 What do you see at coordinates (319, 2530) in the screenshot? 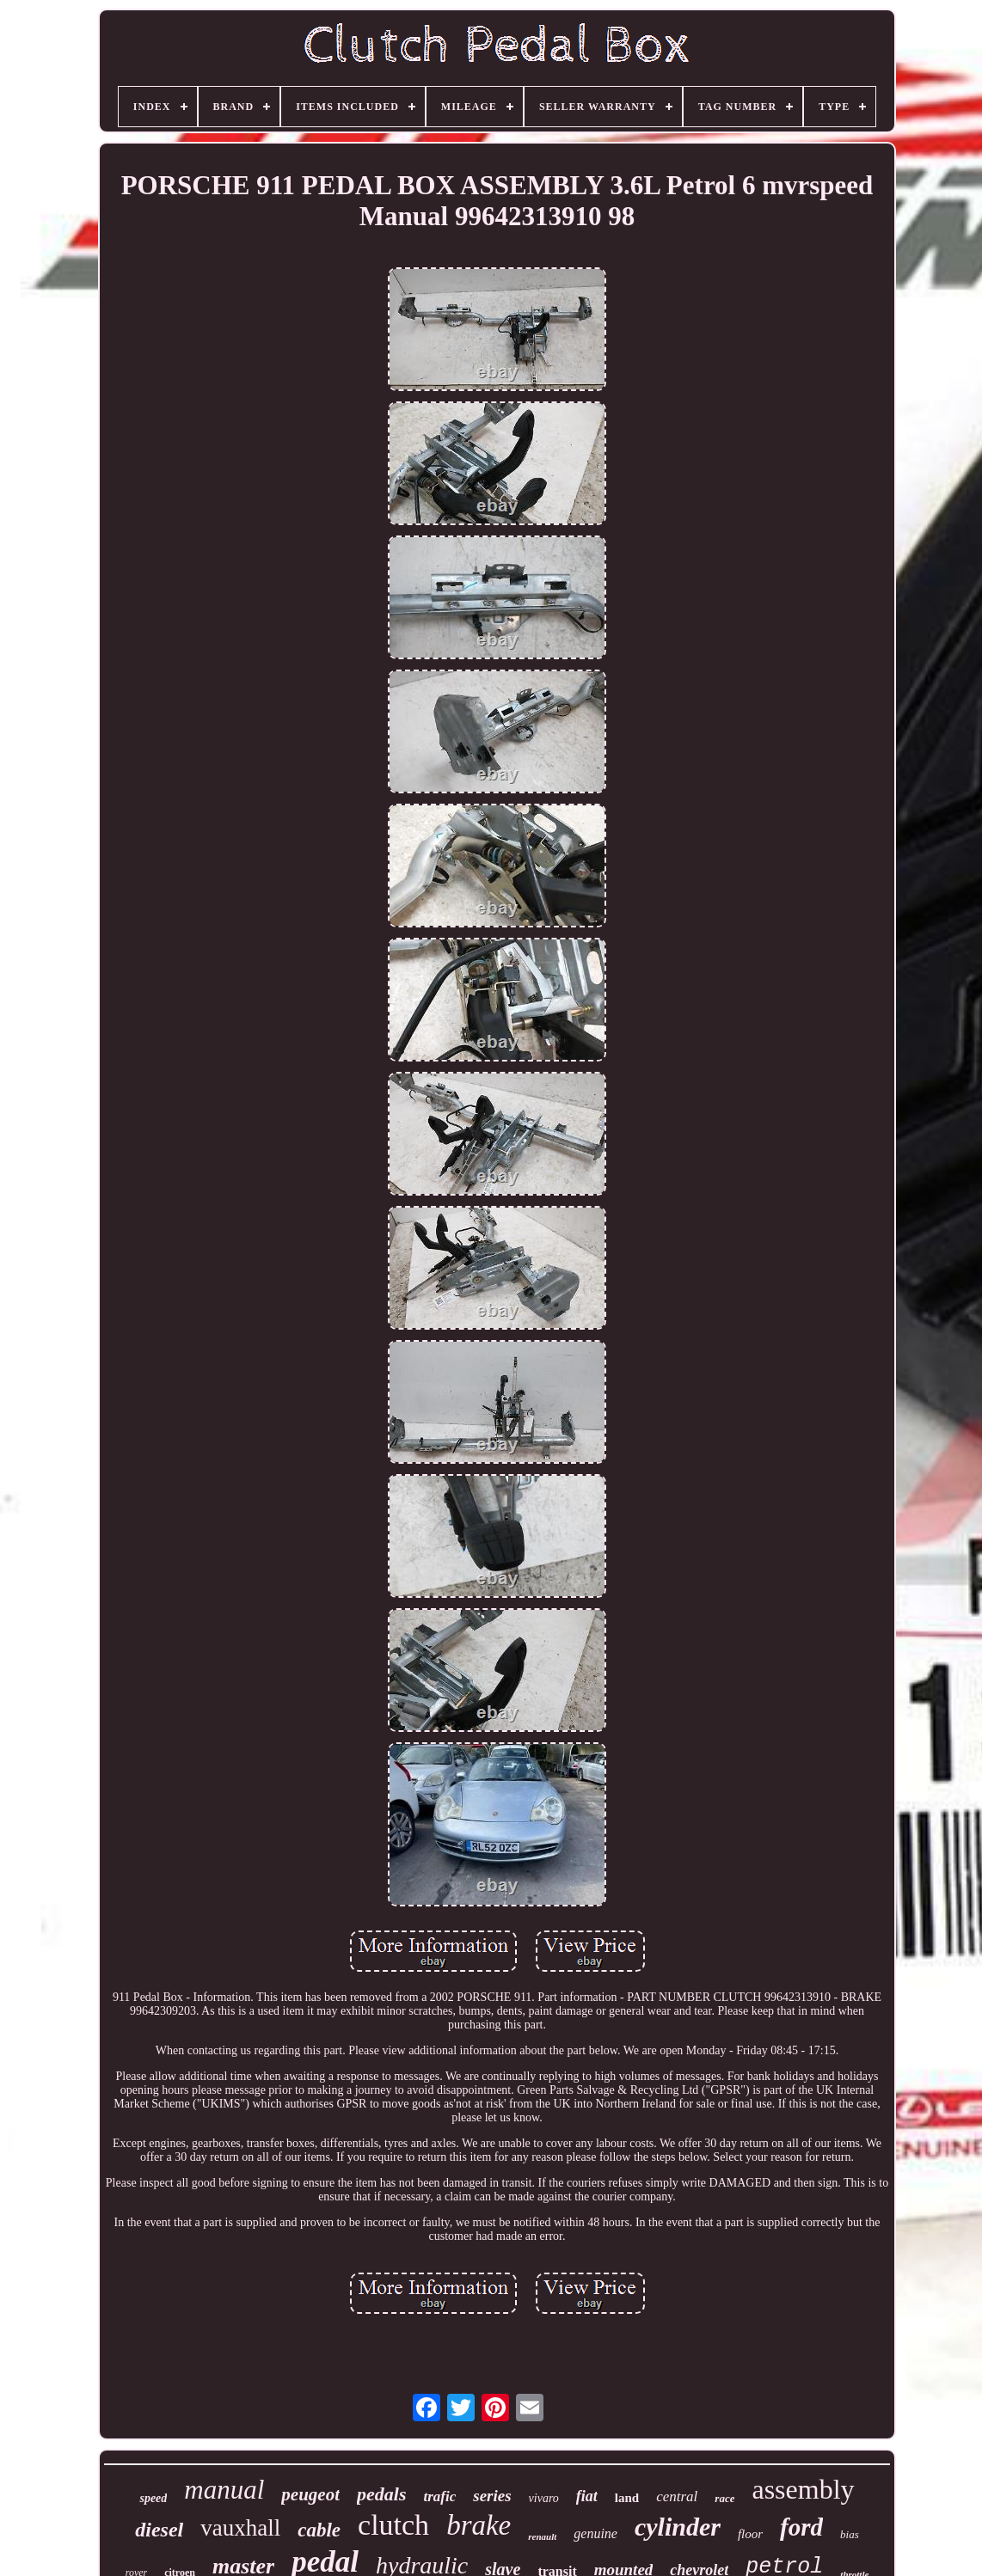
I see `cable` at bounding box center [319, 2530].